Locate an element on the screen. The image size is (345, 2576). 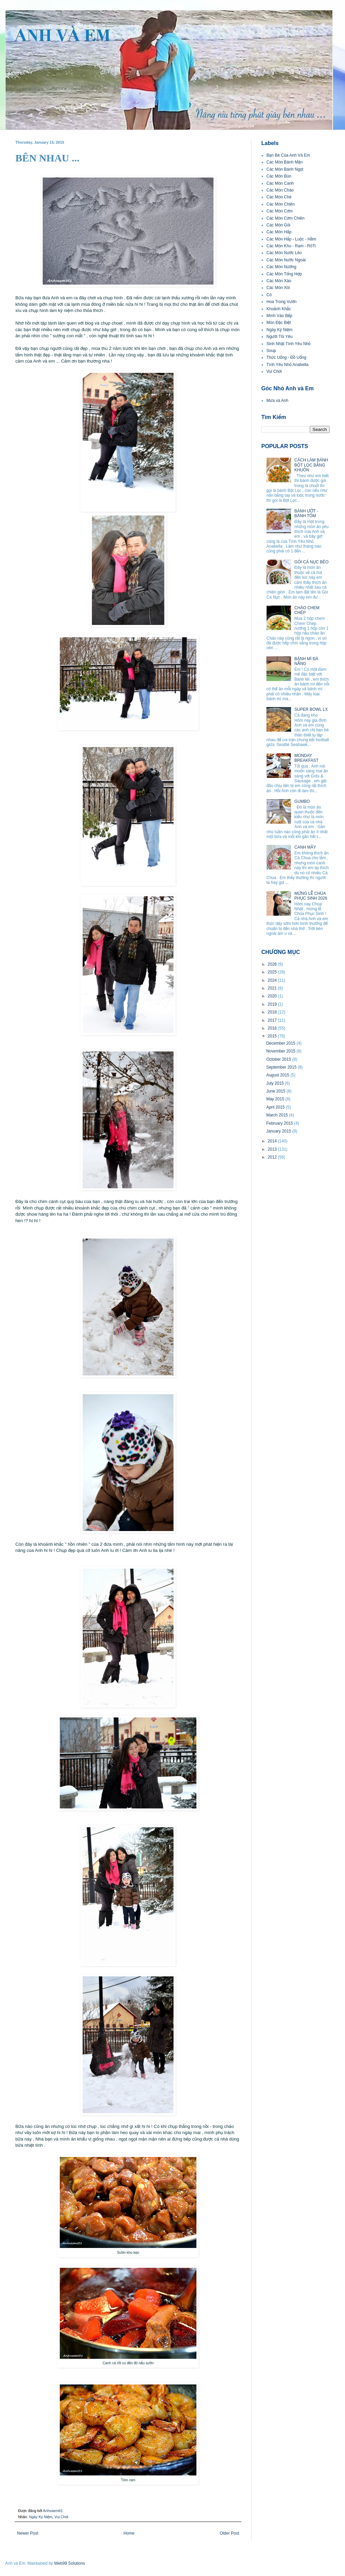
July 2015 is located at coordinates (275, 1083).